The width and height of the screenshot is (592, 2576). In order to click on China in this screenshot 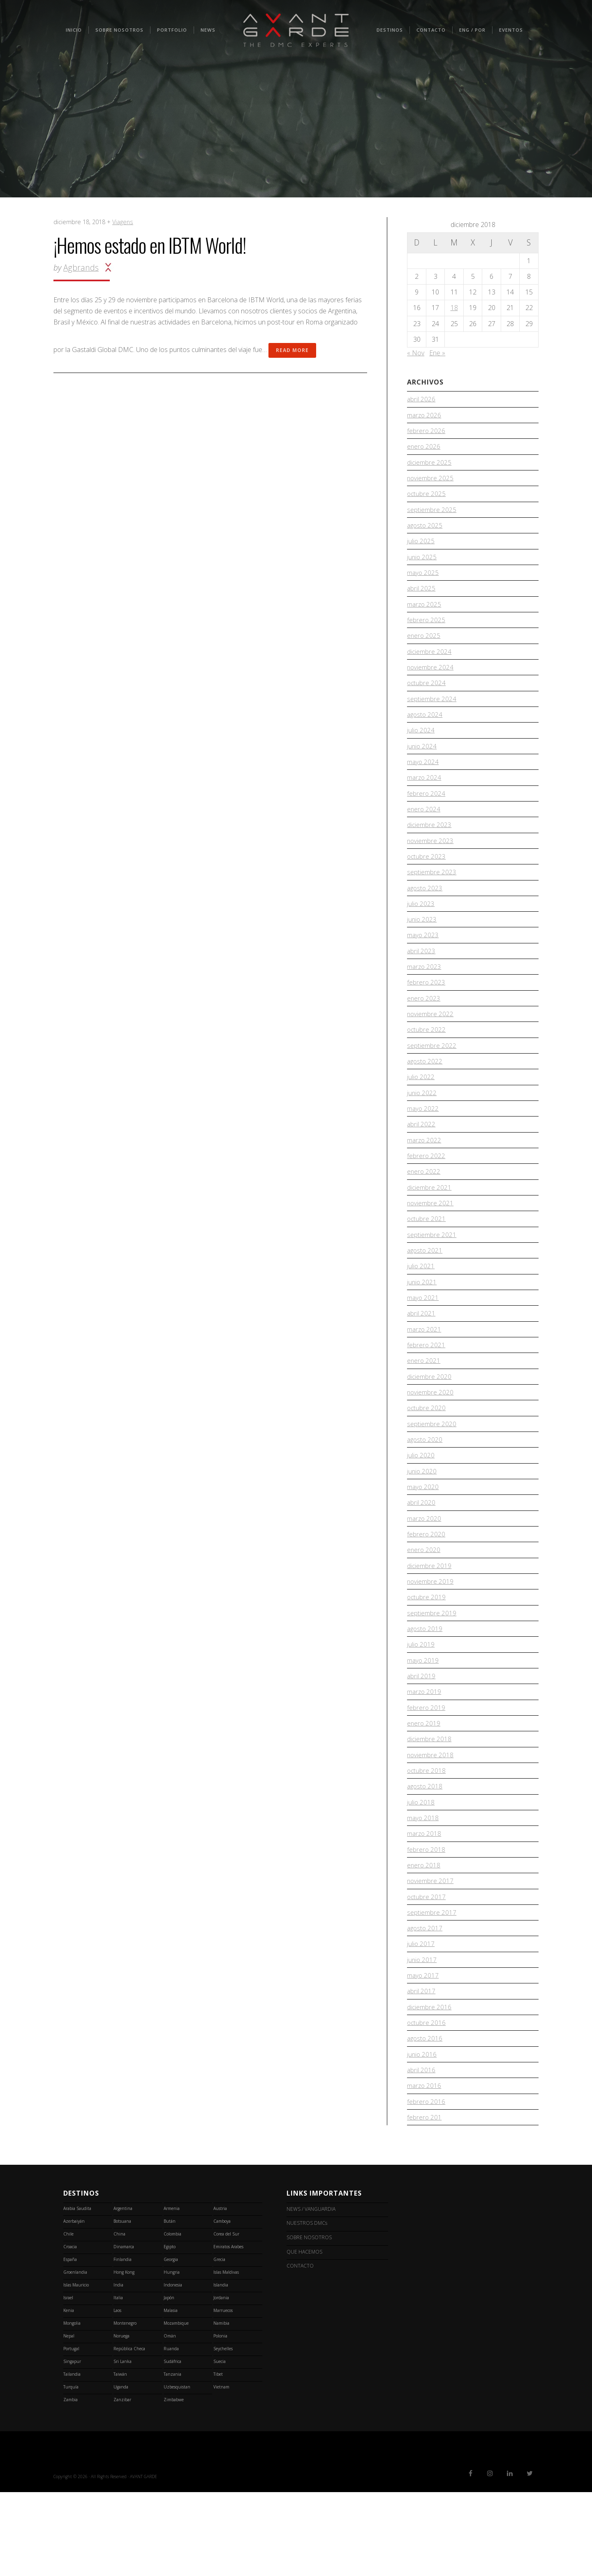, I will do `click(119, 2318)`.